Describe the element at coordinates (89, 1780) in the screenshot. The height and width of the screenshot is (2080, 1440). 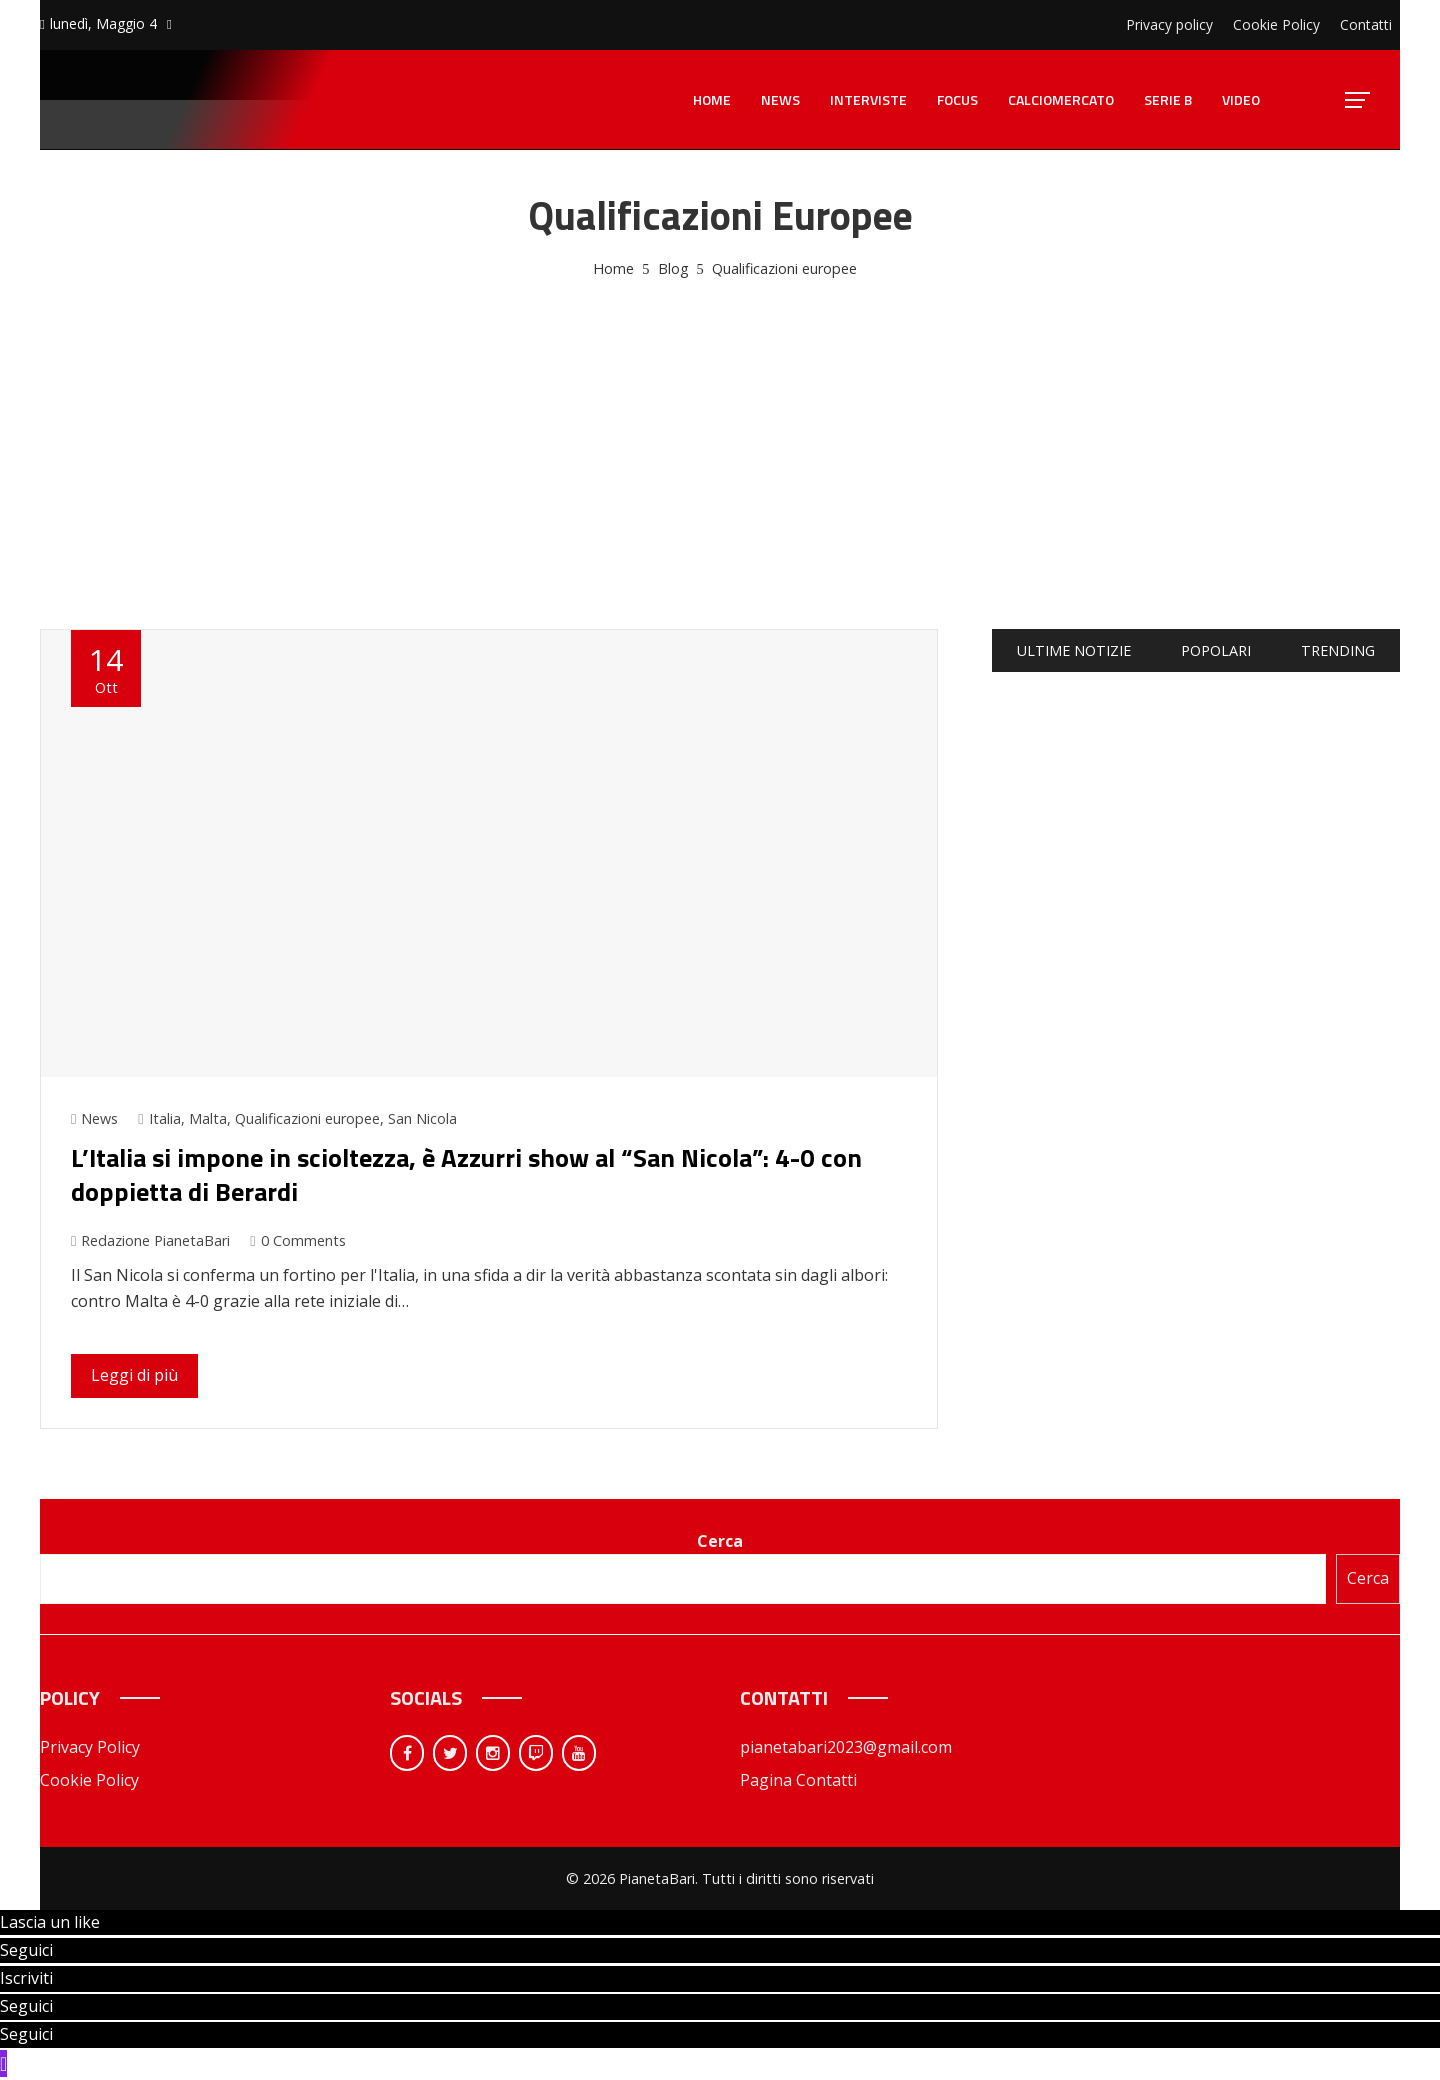
I see `Cookie Policy` at that location.